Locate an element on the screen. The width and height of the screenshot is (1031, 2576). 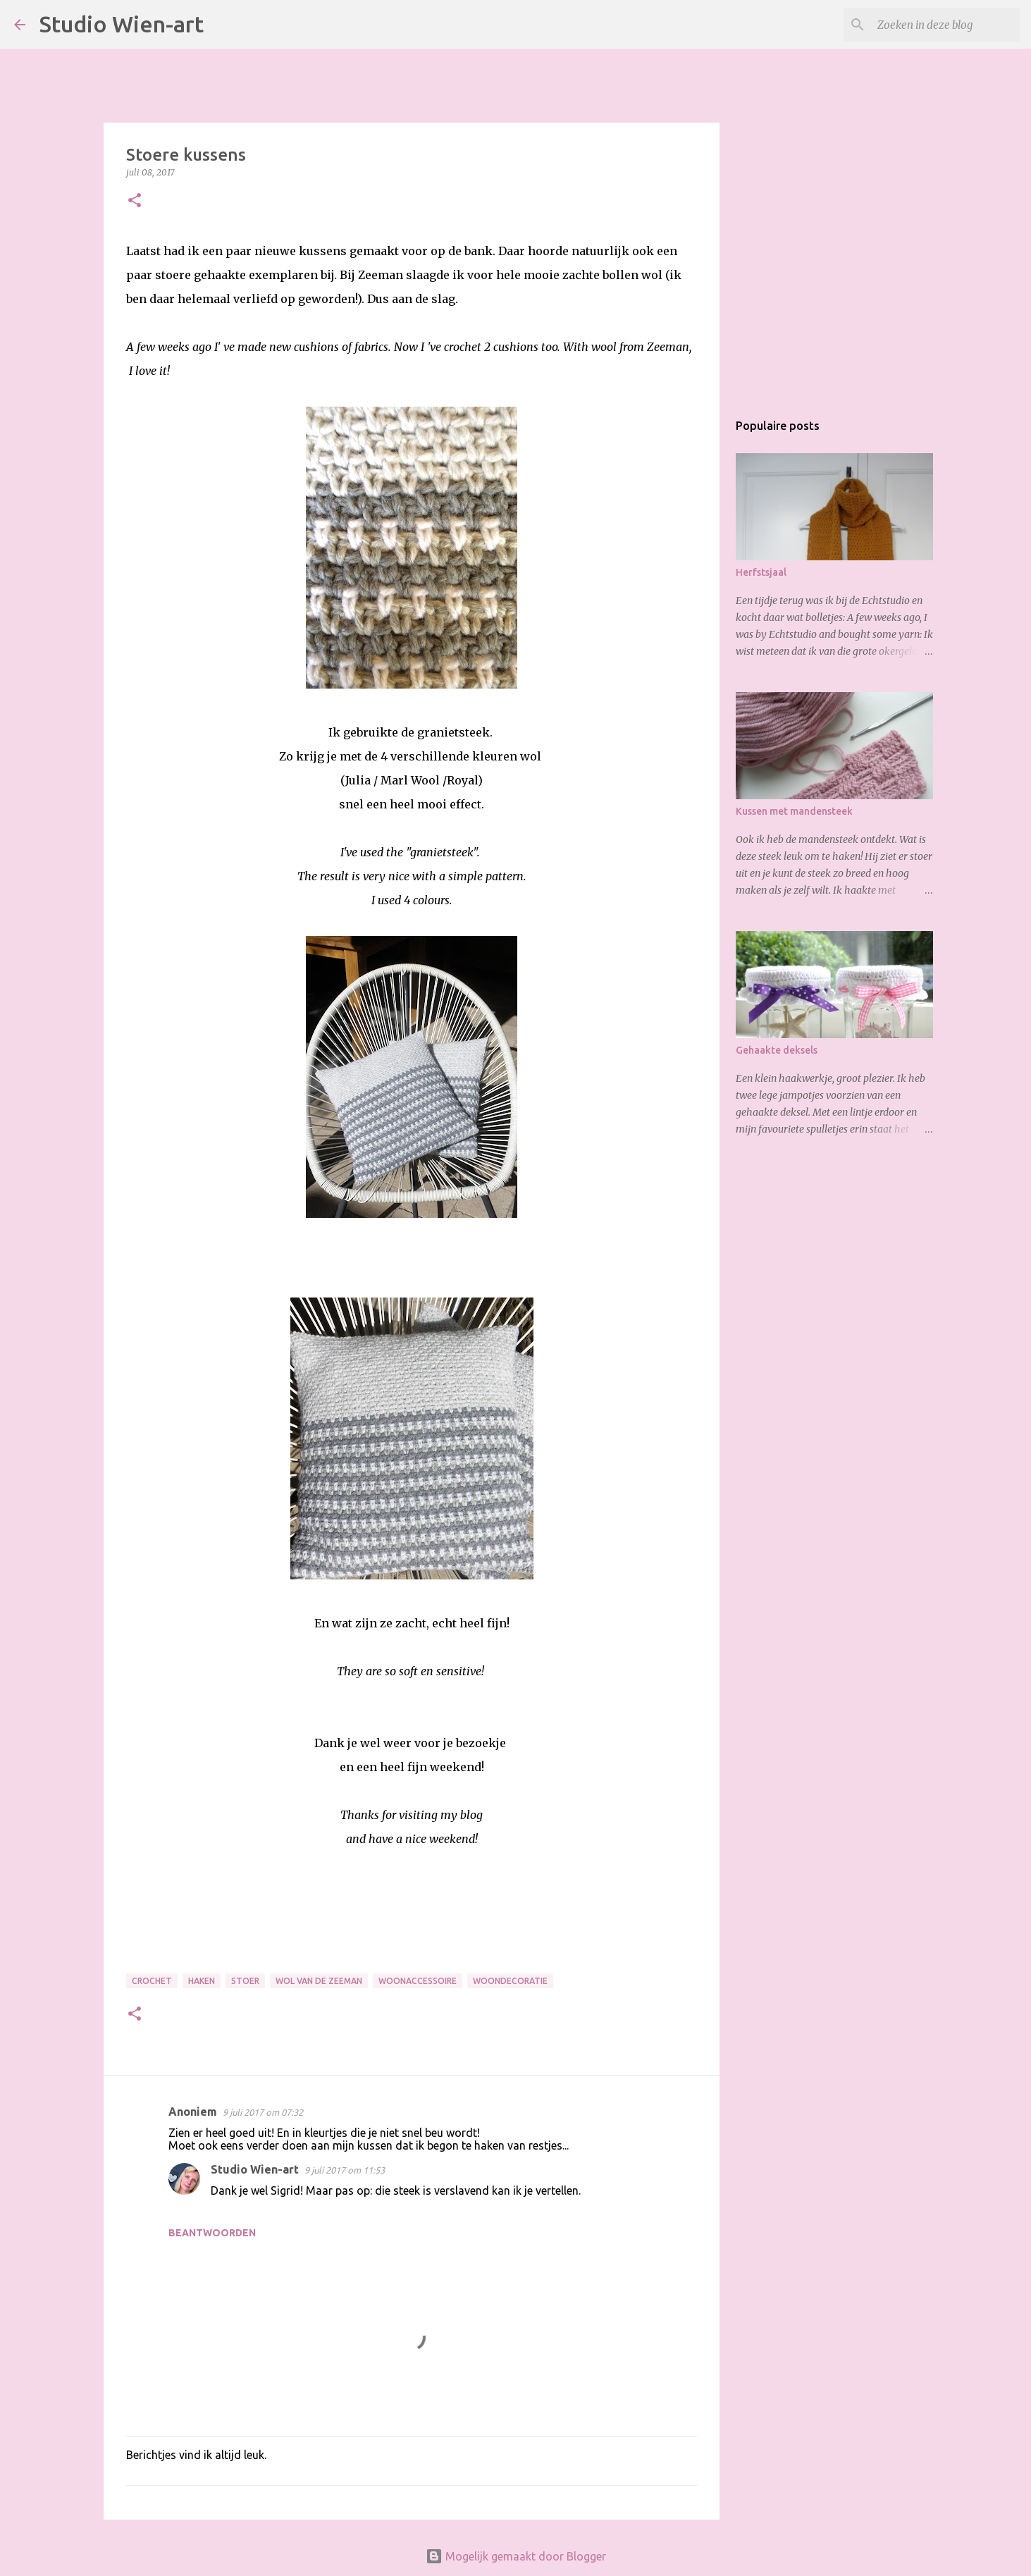
Mogelijk gemaakt door Blogger is located at coordinates (516, 2556).